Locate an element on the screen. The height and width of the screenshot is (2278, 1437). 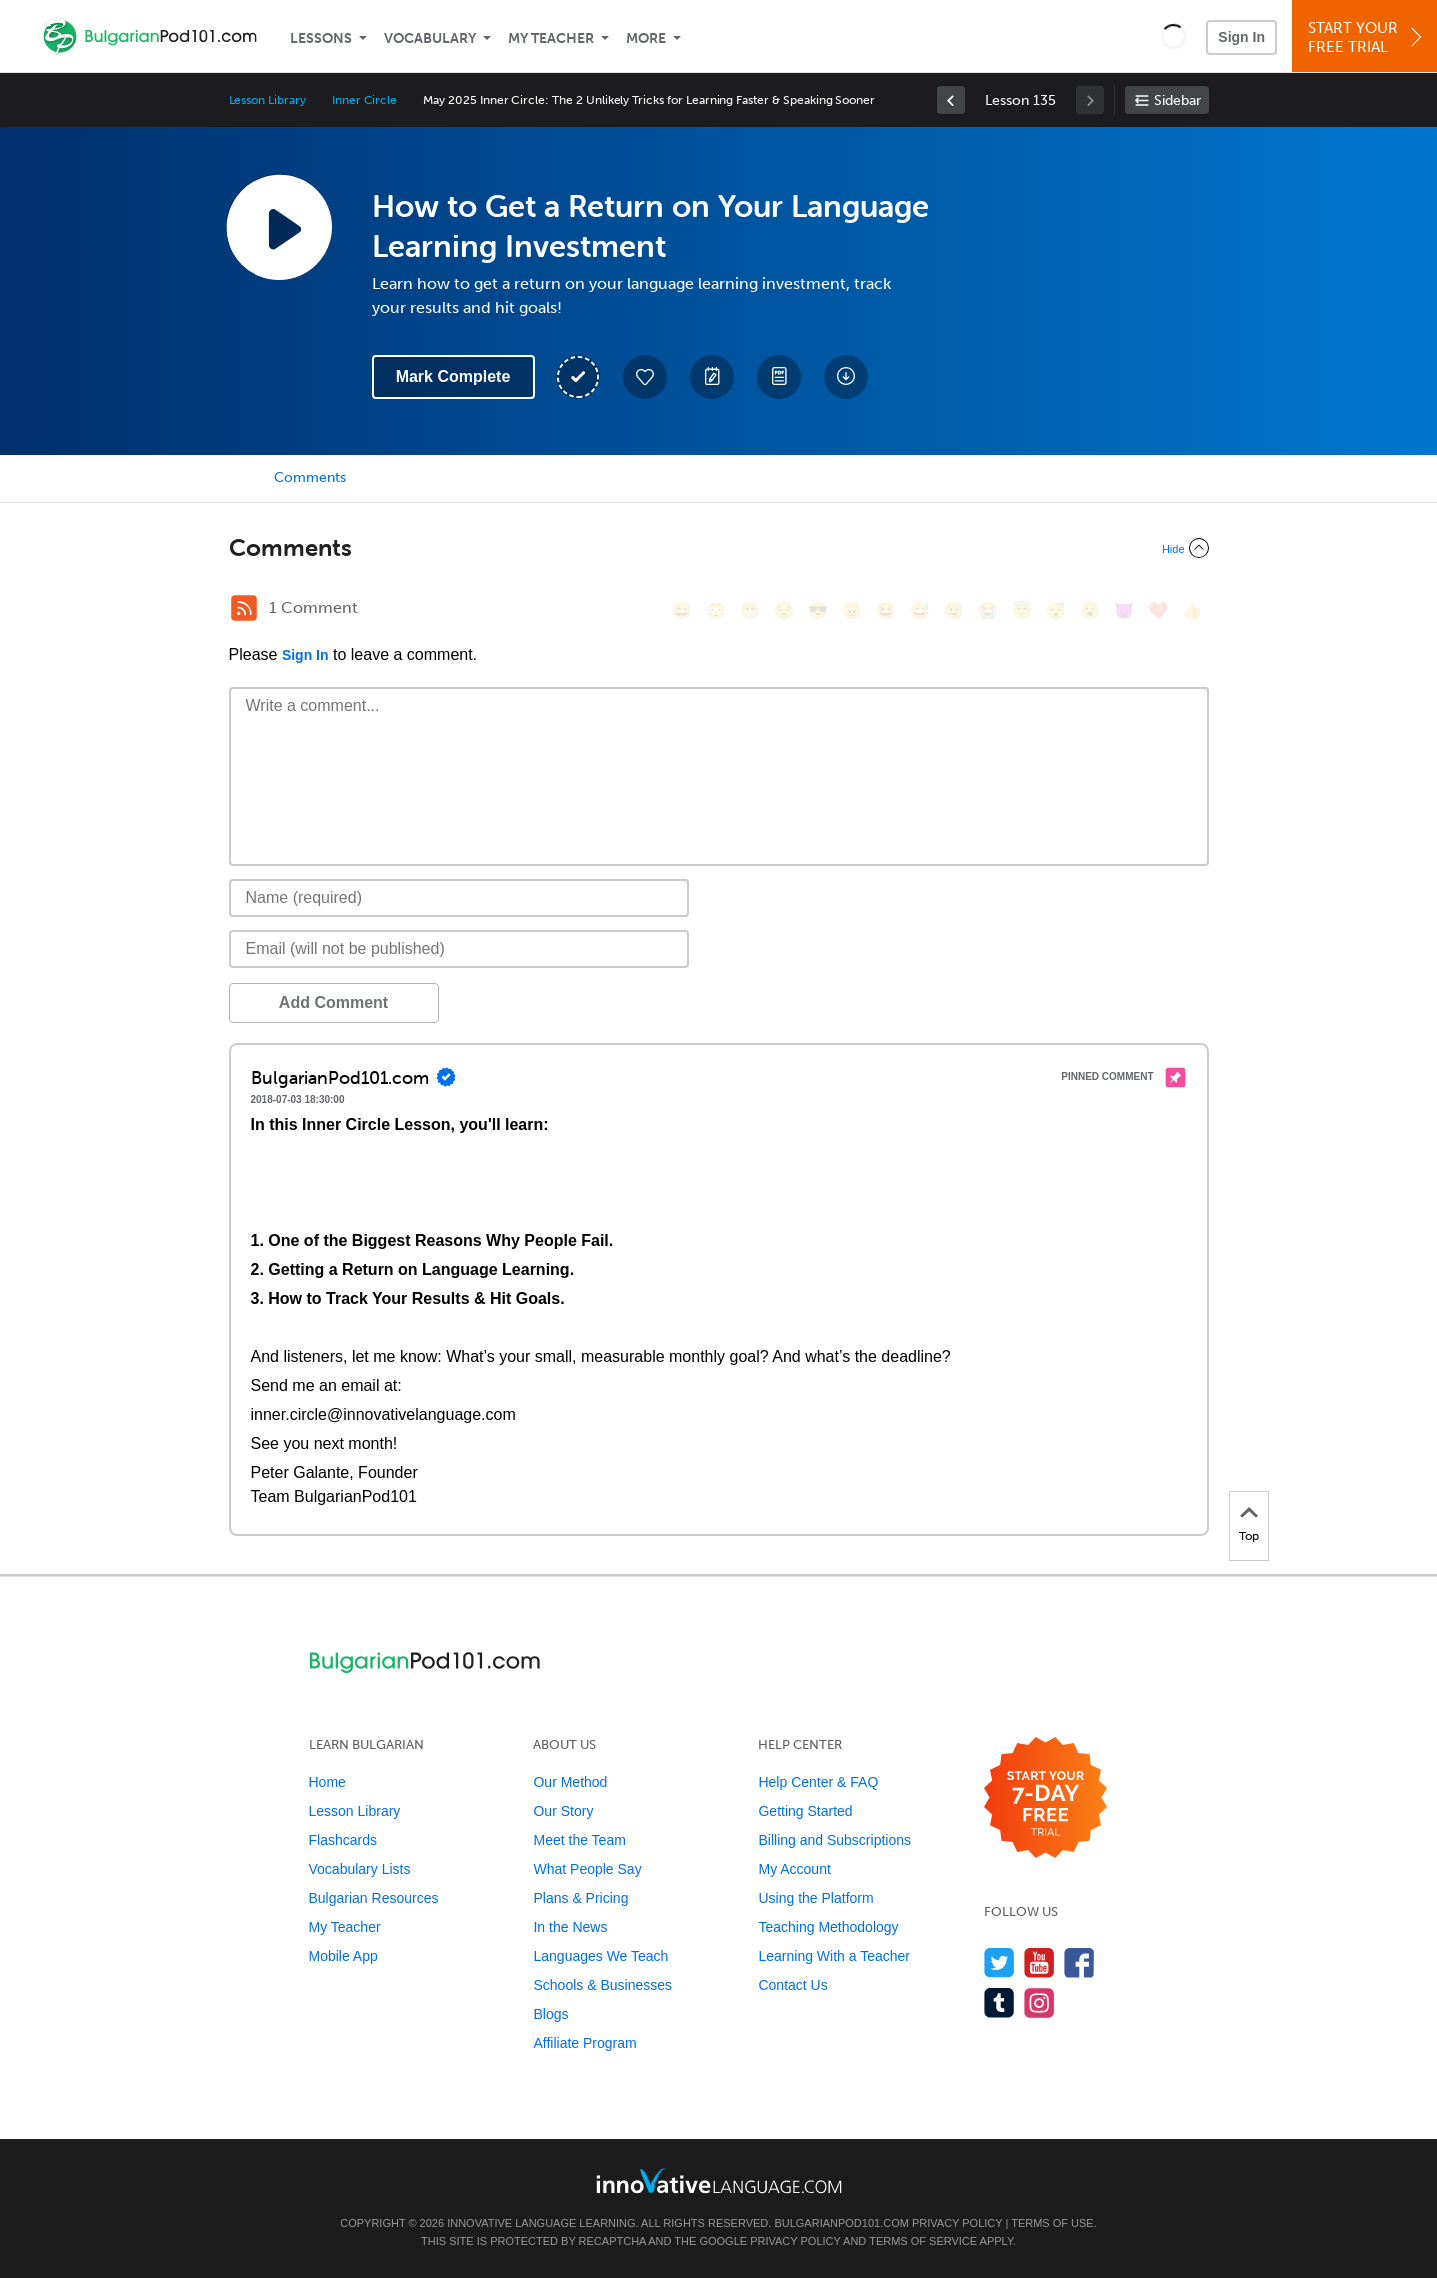
[Email] is located at coordinates (459, 949).